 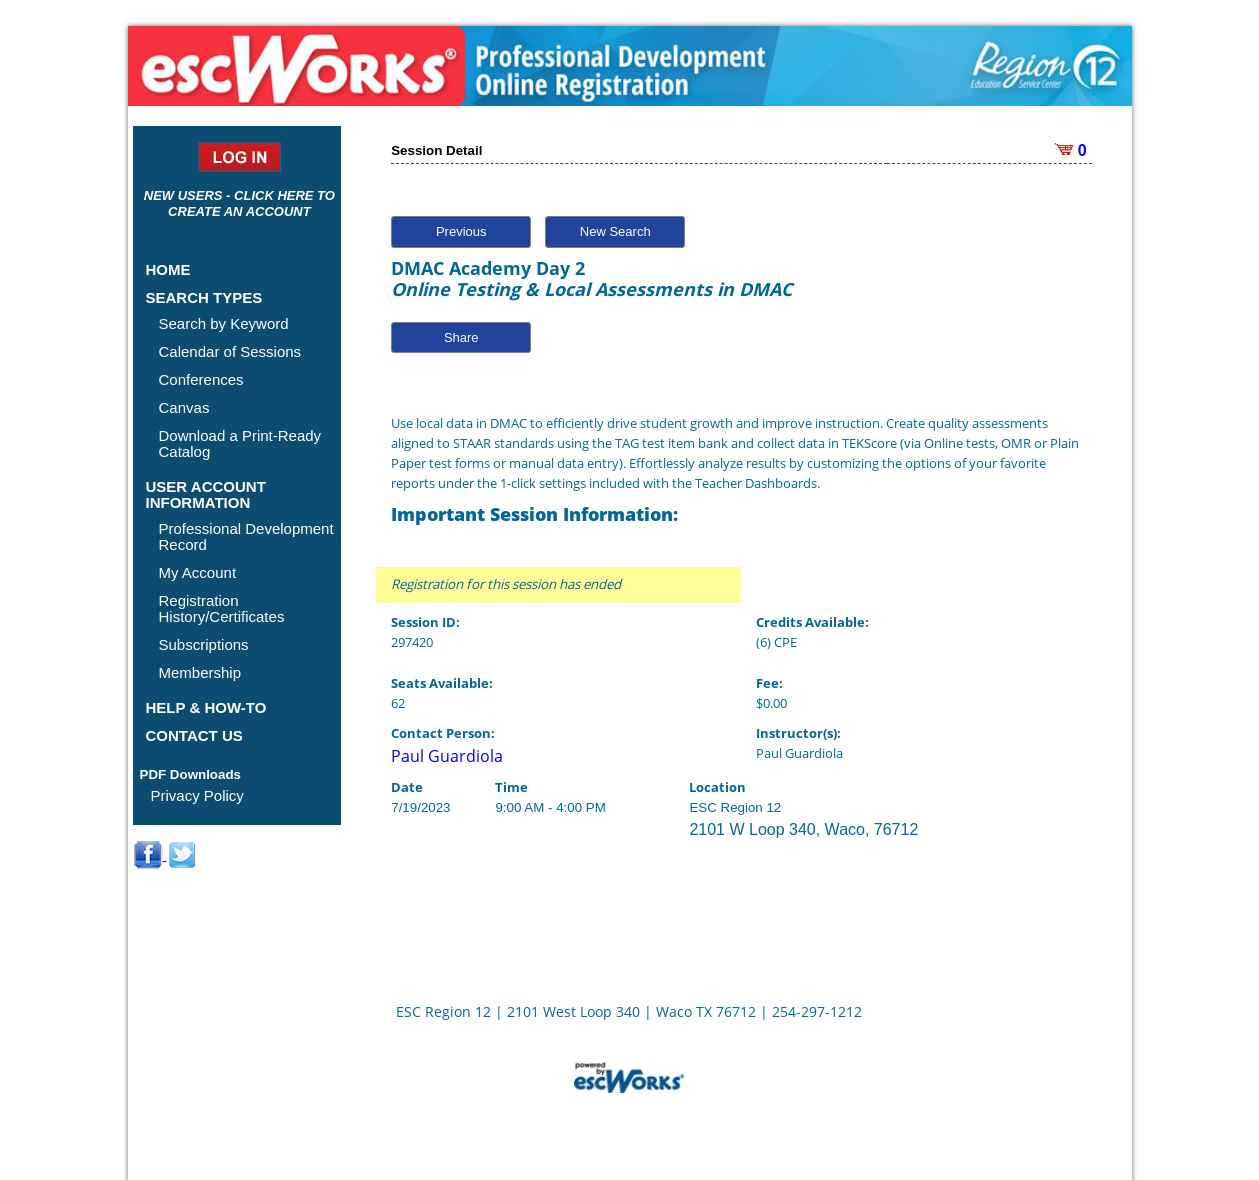 What do you see at coordinates (447, 756) in the screenshot?
I see `Paul Guardiola` at bounding box center [447, 756].